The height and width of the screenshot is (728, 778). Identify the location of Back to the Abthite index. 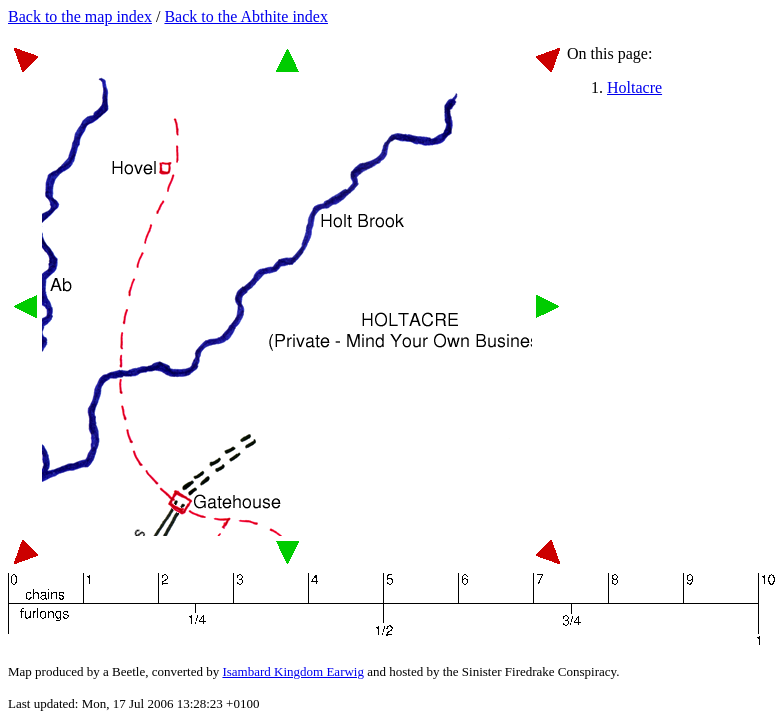
(246, 16).